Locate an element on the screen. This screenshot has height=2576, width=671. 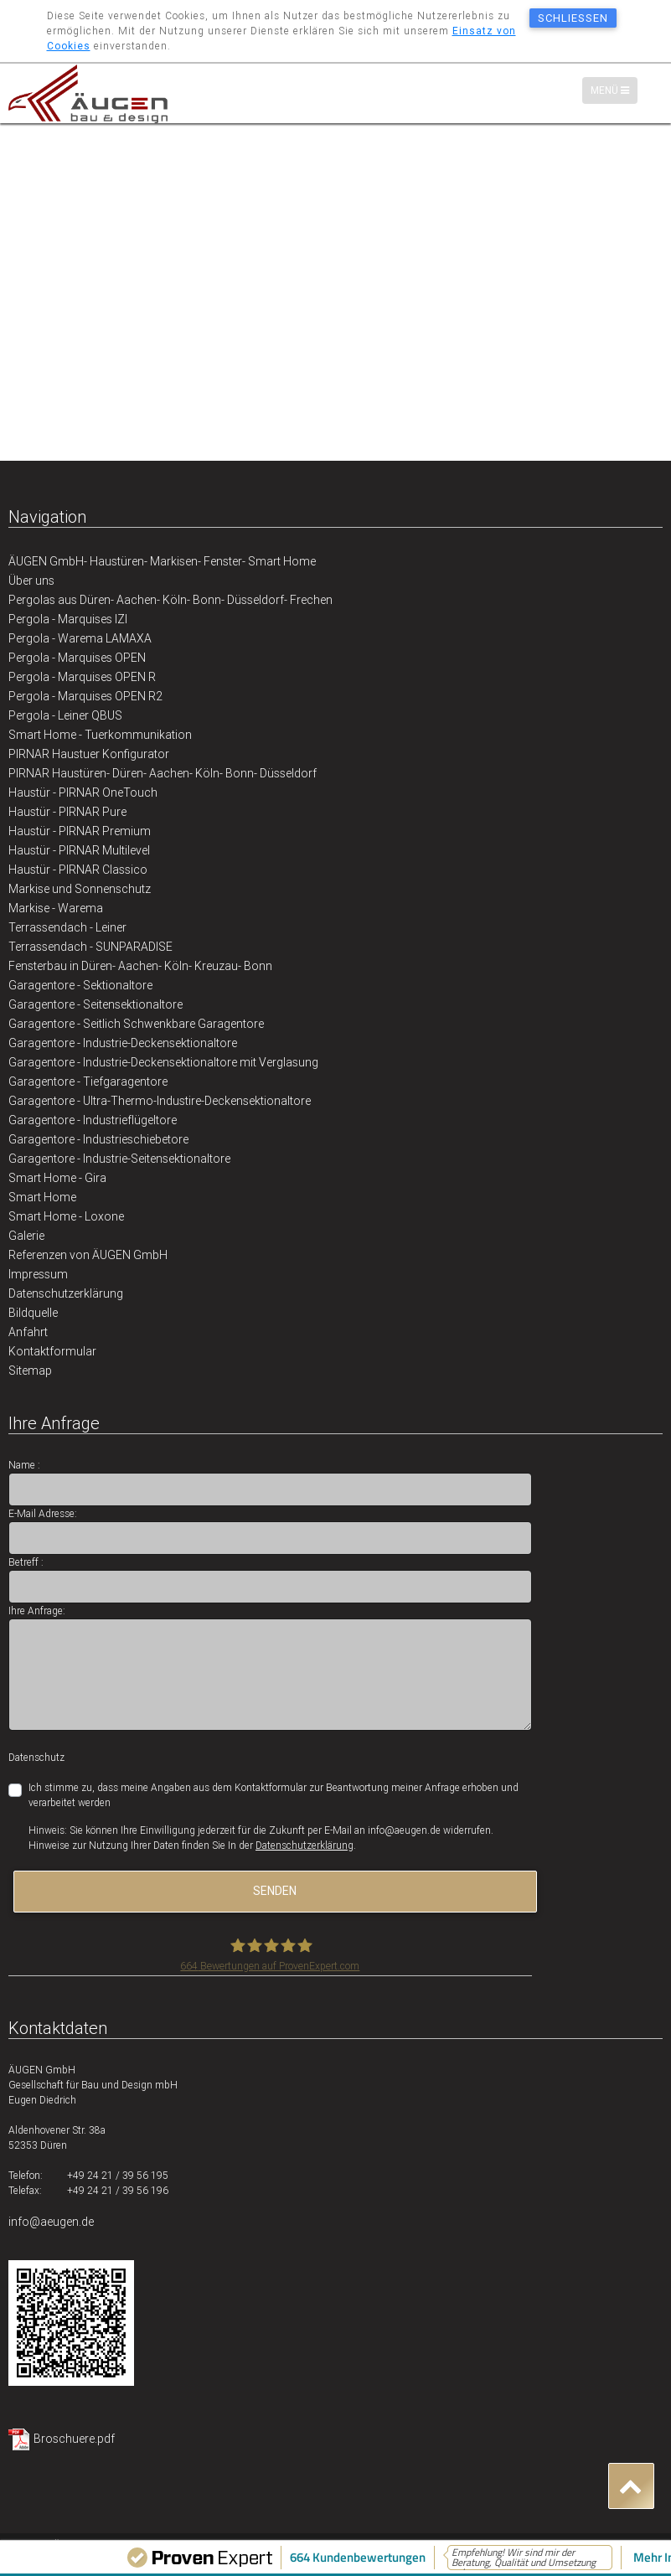
info@aeugen.de is located at coordinates (51, 2221).